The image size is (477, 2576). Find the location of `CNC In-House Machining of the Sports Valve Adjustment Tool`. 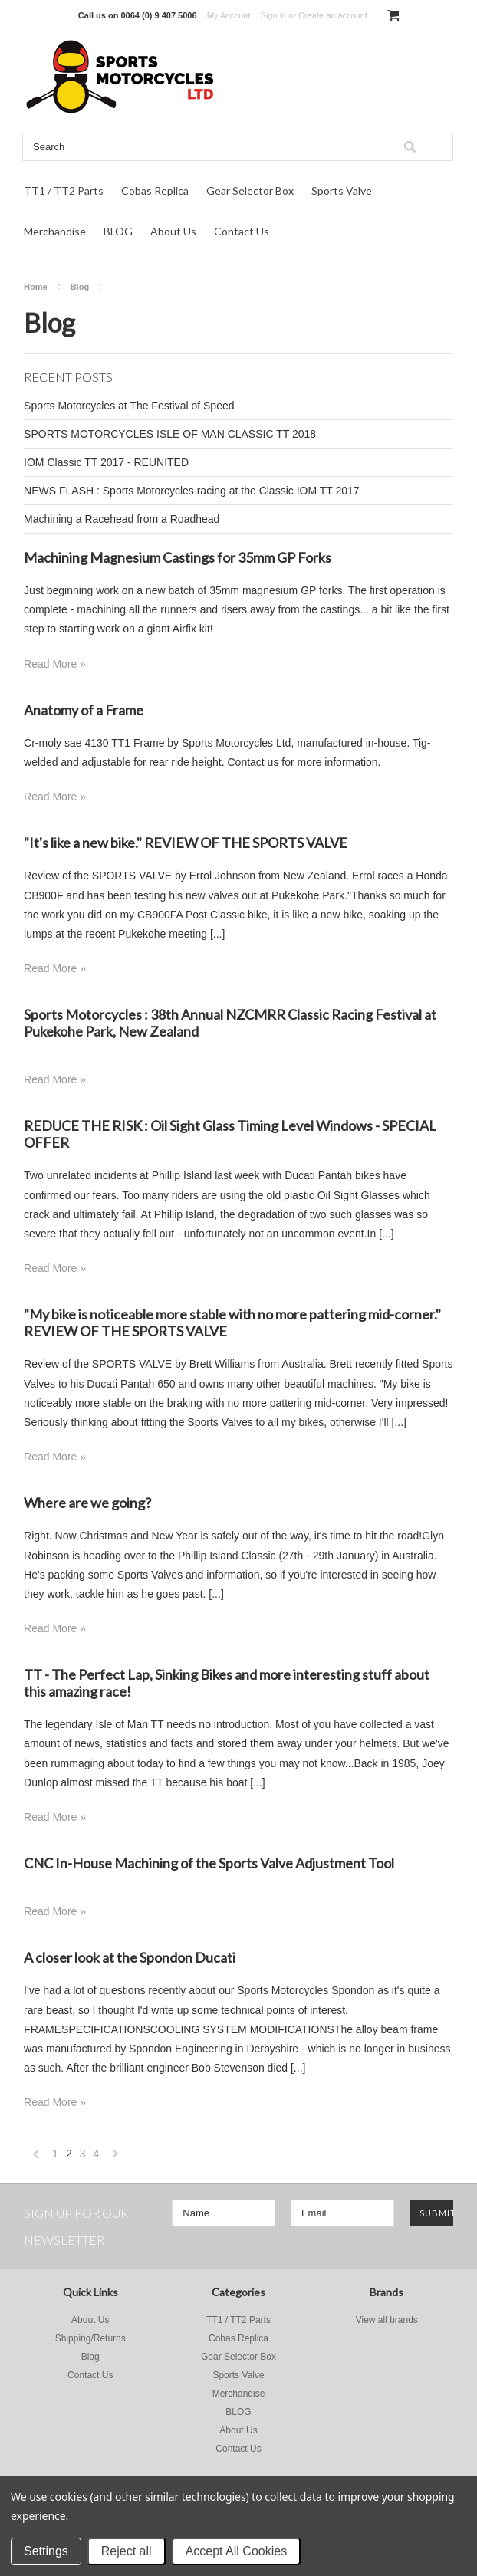

CNC In-House Machining of the Sports Valve Adjustment Tool is located at coordinates (209, 1863).